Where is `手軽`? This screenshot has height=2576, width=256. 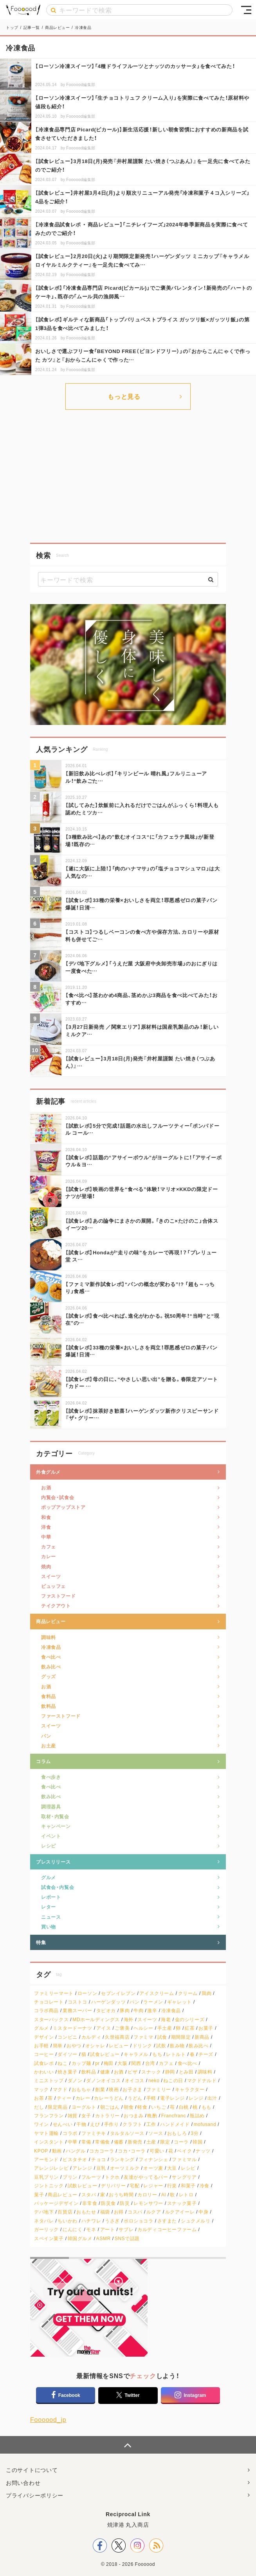 手軽 is located at coordinates (151, 2098).